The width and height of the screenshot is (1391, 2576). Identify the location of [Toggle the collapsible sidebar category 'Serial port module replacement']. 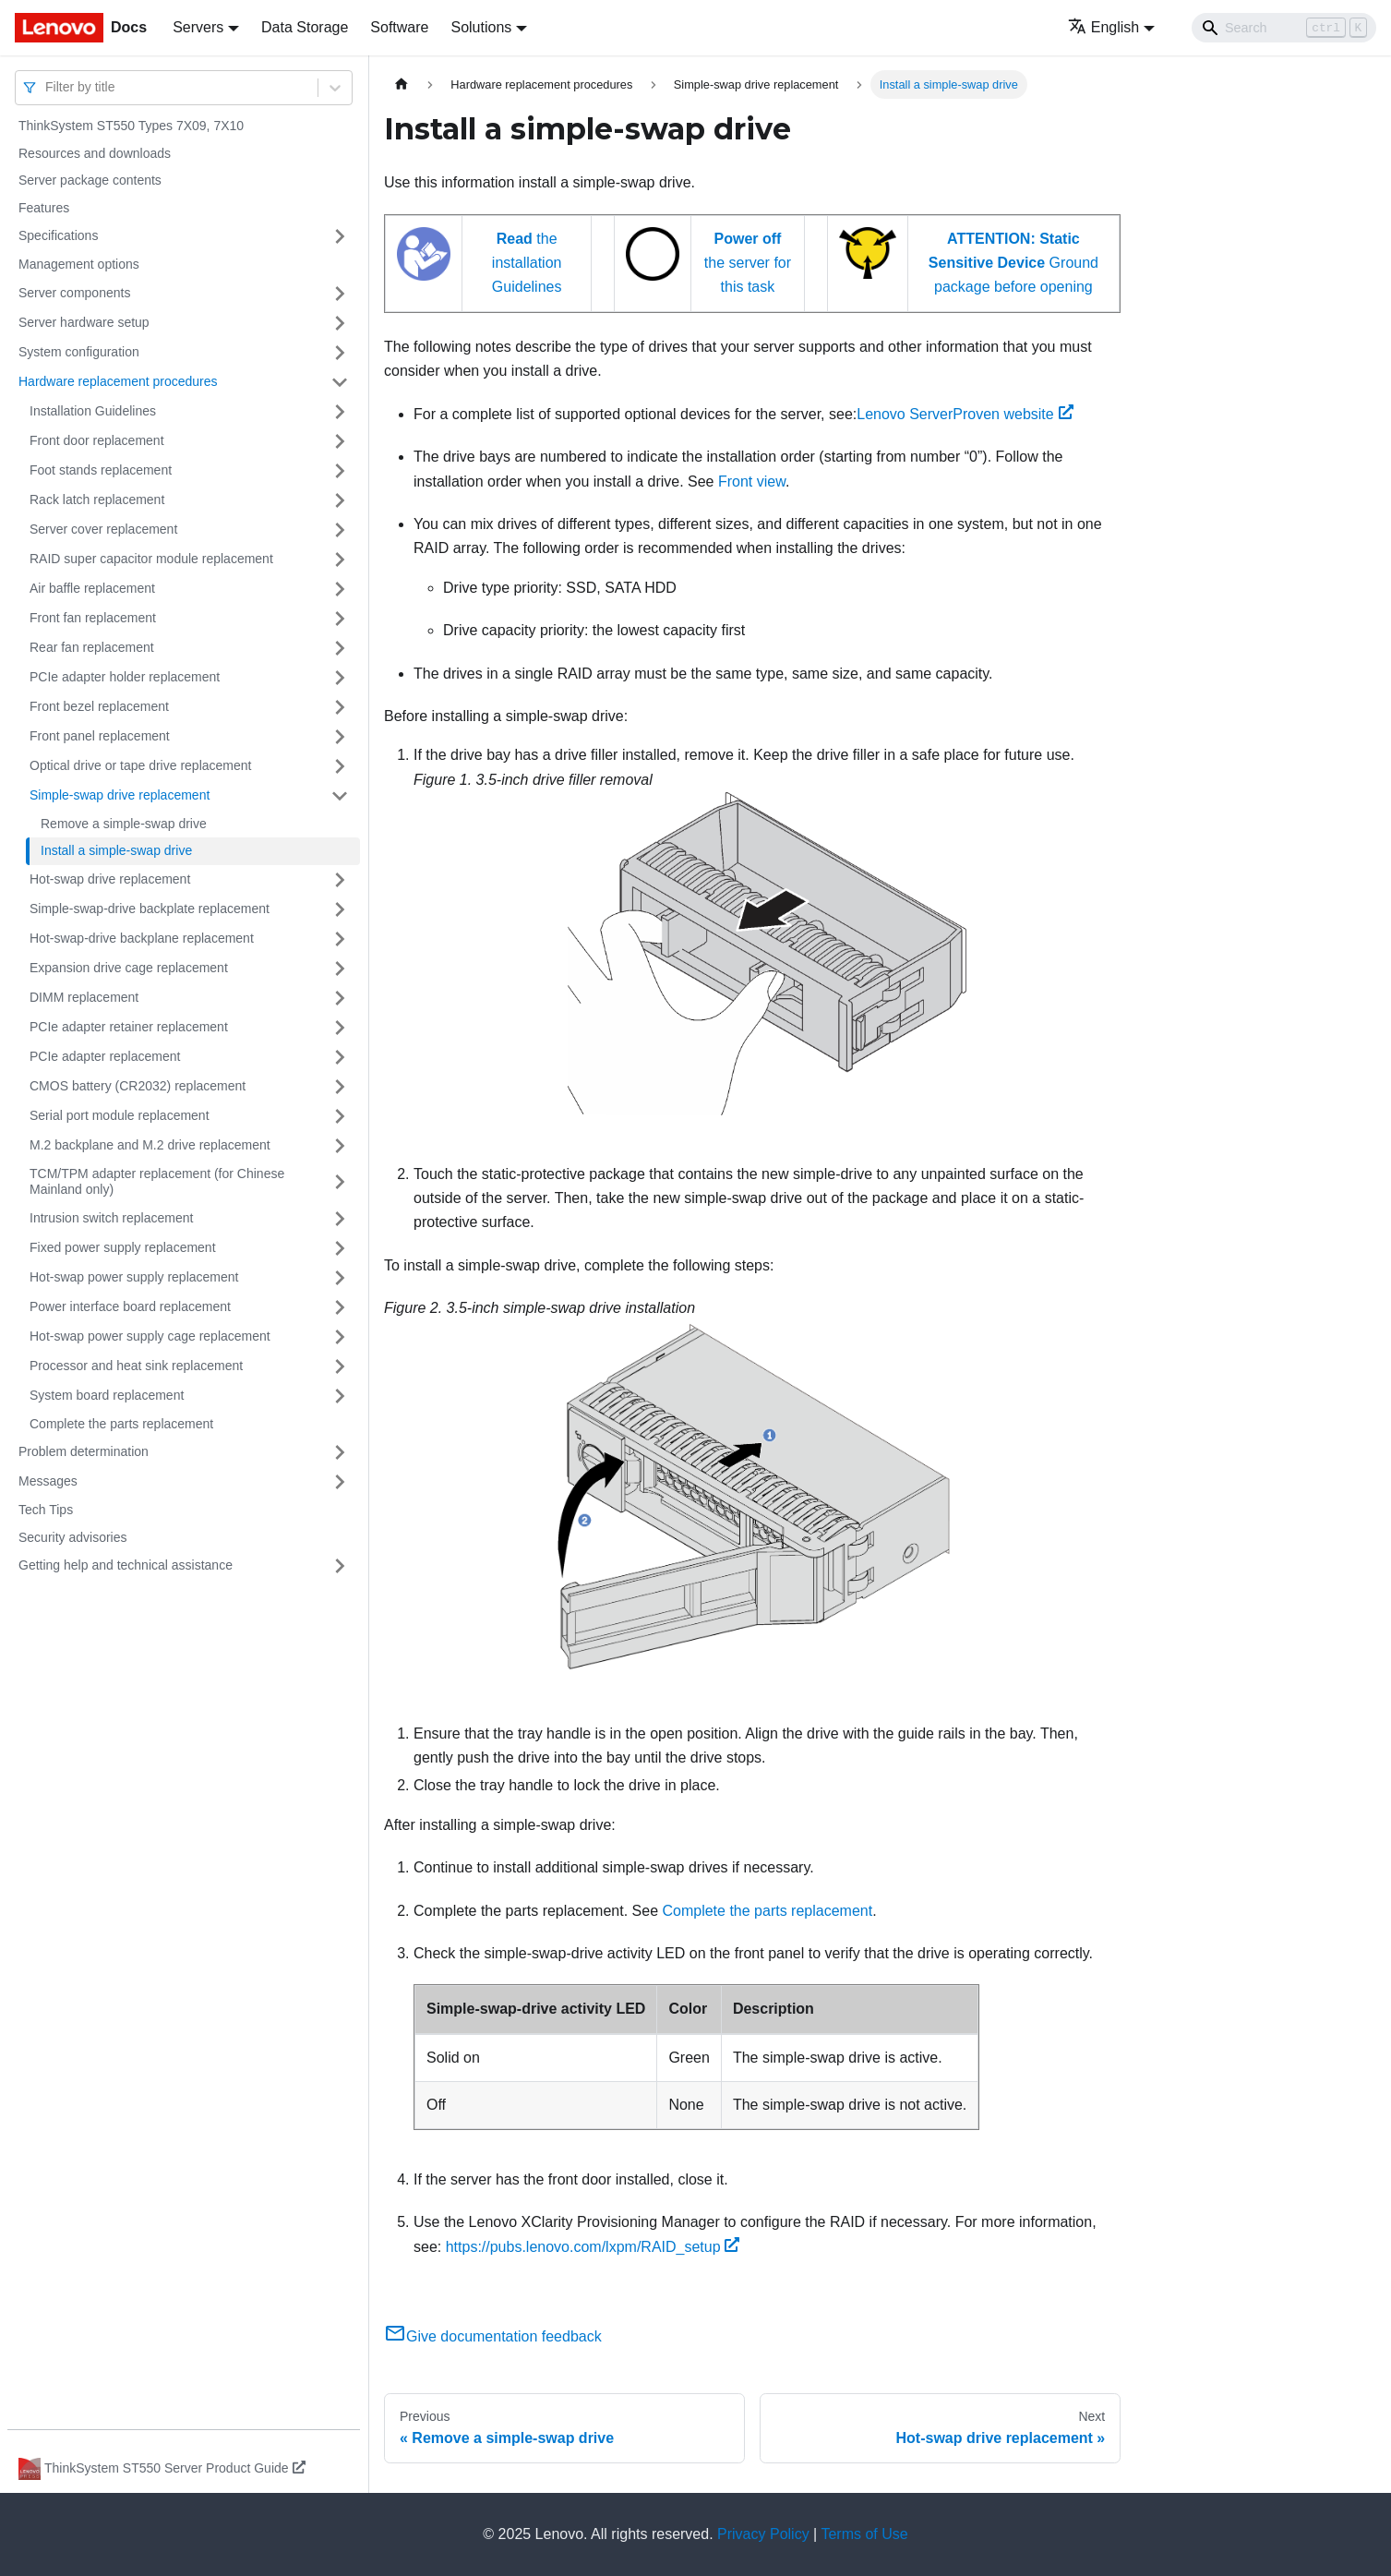
(339, 1116).